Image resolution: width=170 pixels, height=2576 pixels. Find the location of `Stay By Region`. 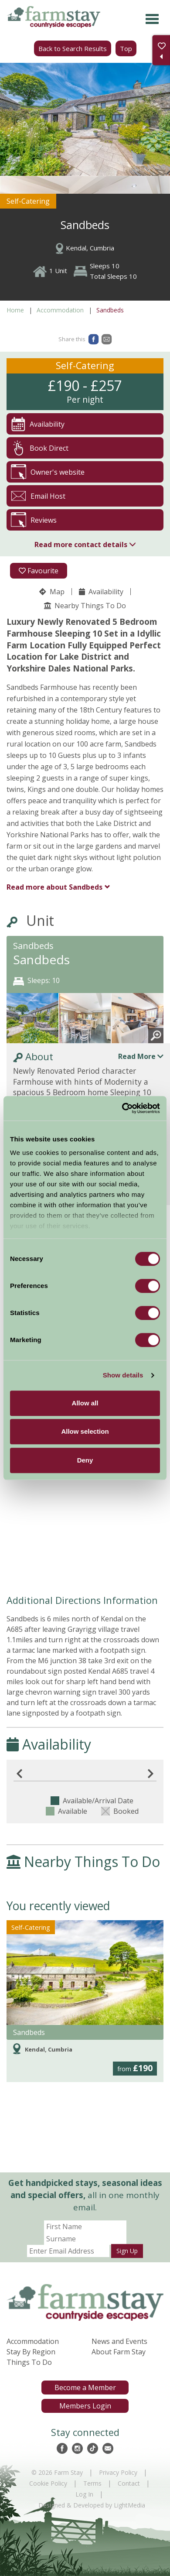

Stay By Region is located at coordinates (31, 2352).